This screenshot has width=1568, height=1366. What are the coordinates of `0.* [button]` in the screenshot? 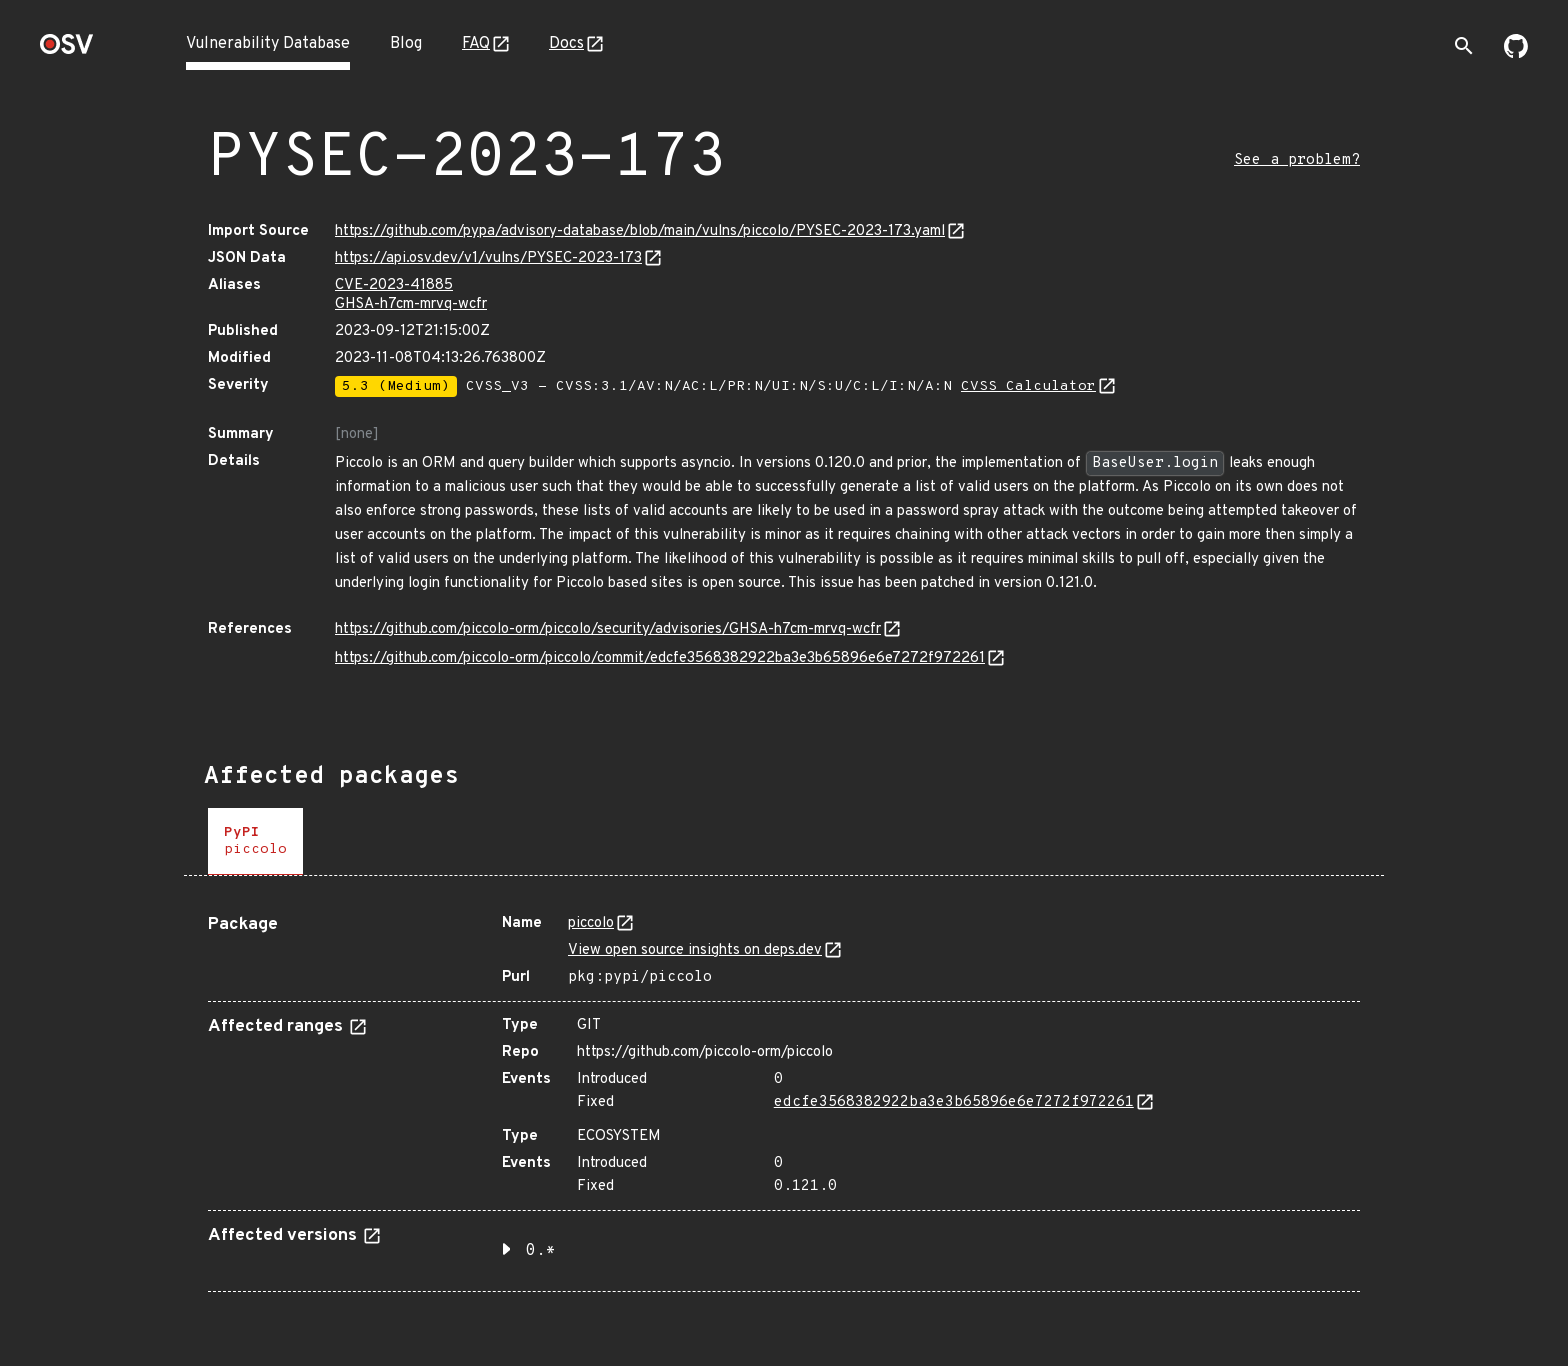 It's located at (541, 1251).